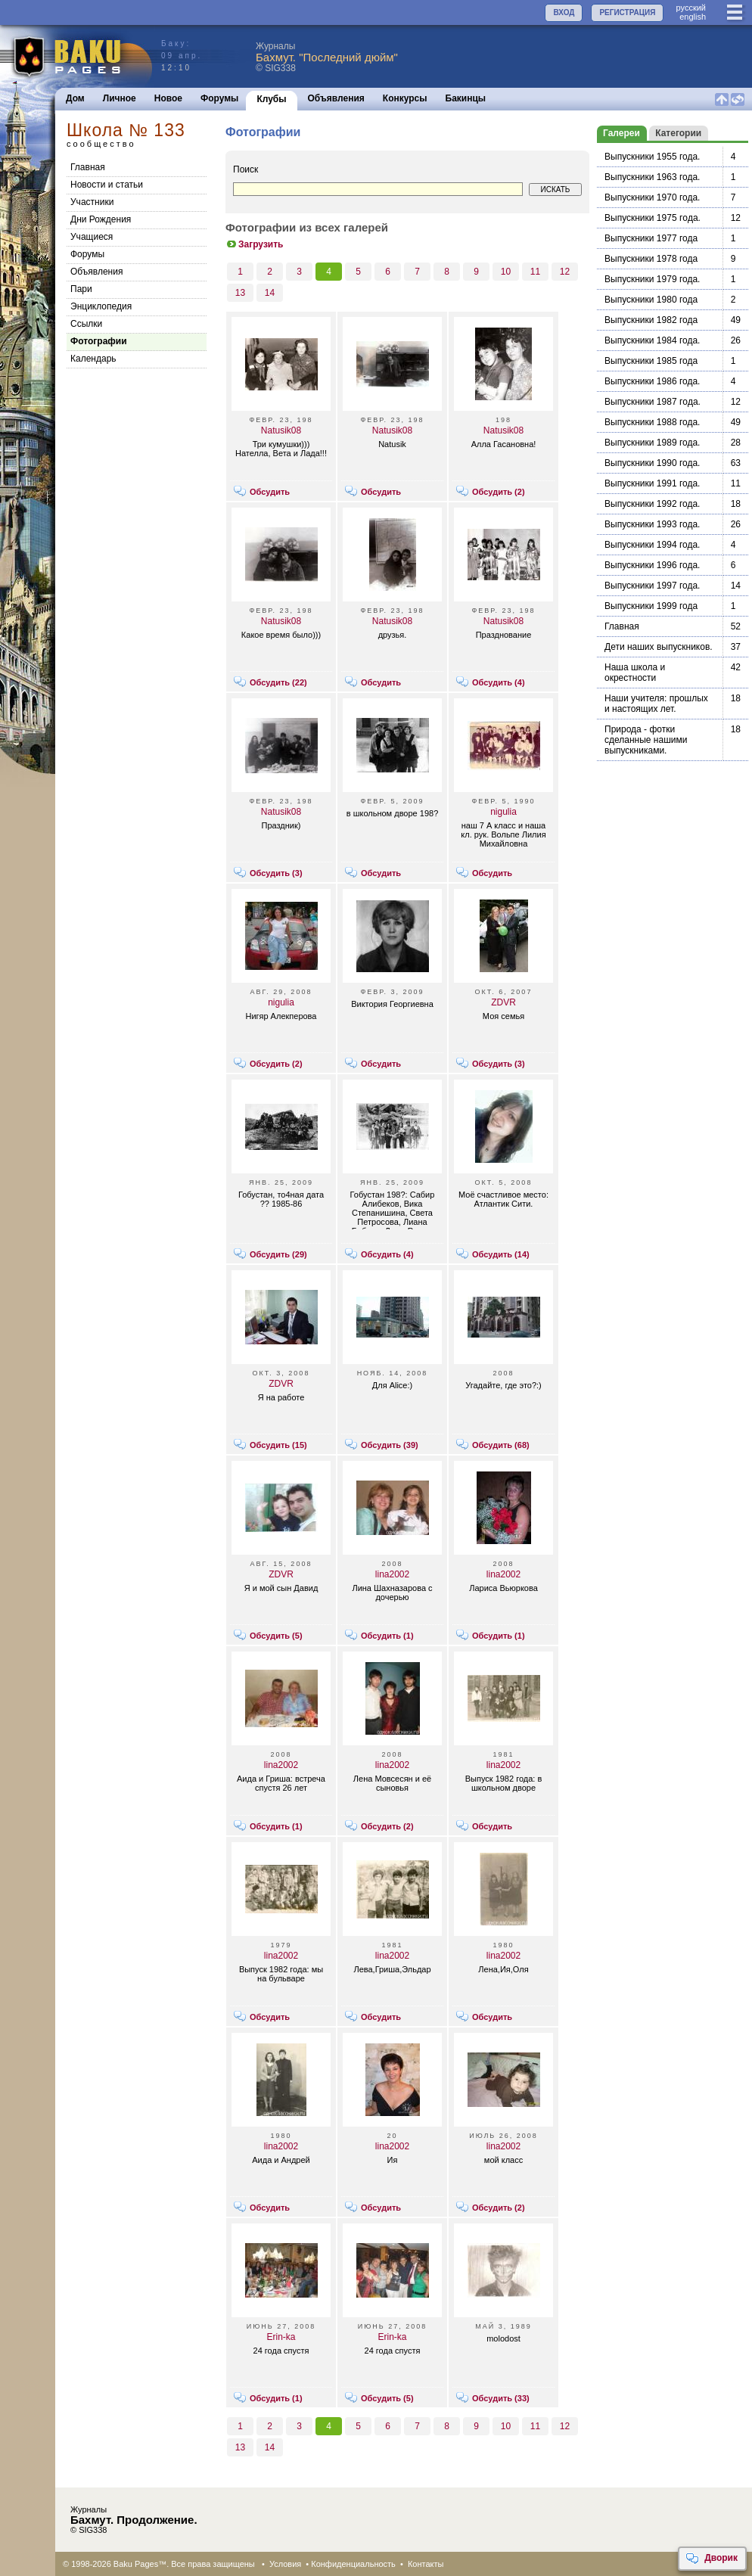  What do you see at coordinates (254, 244) in the screenshot?
I see `Загрузить` at bounding box center [254, 244].